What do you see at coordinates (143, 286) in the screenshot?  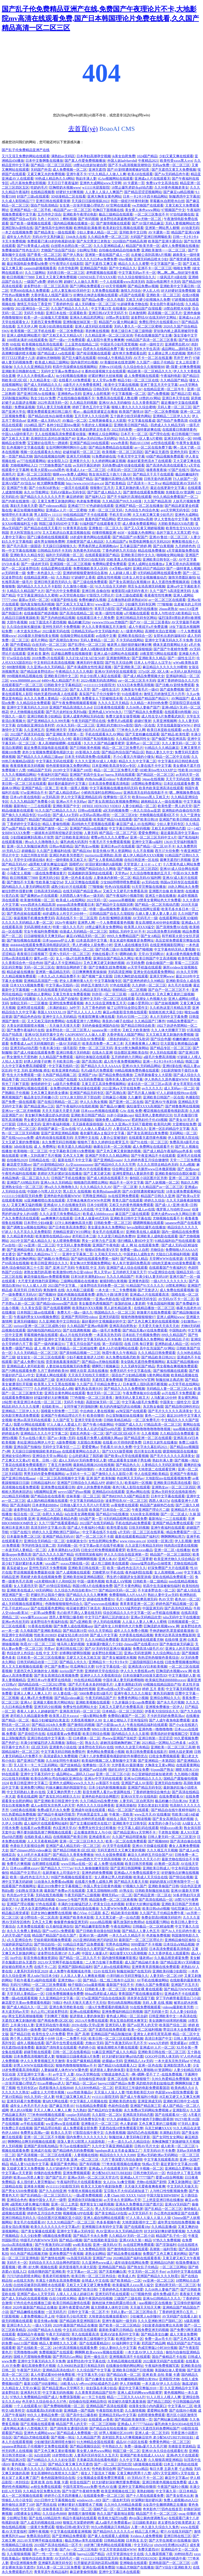 I see `国产精品免费αv视频` at bounding box center [143, 286].